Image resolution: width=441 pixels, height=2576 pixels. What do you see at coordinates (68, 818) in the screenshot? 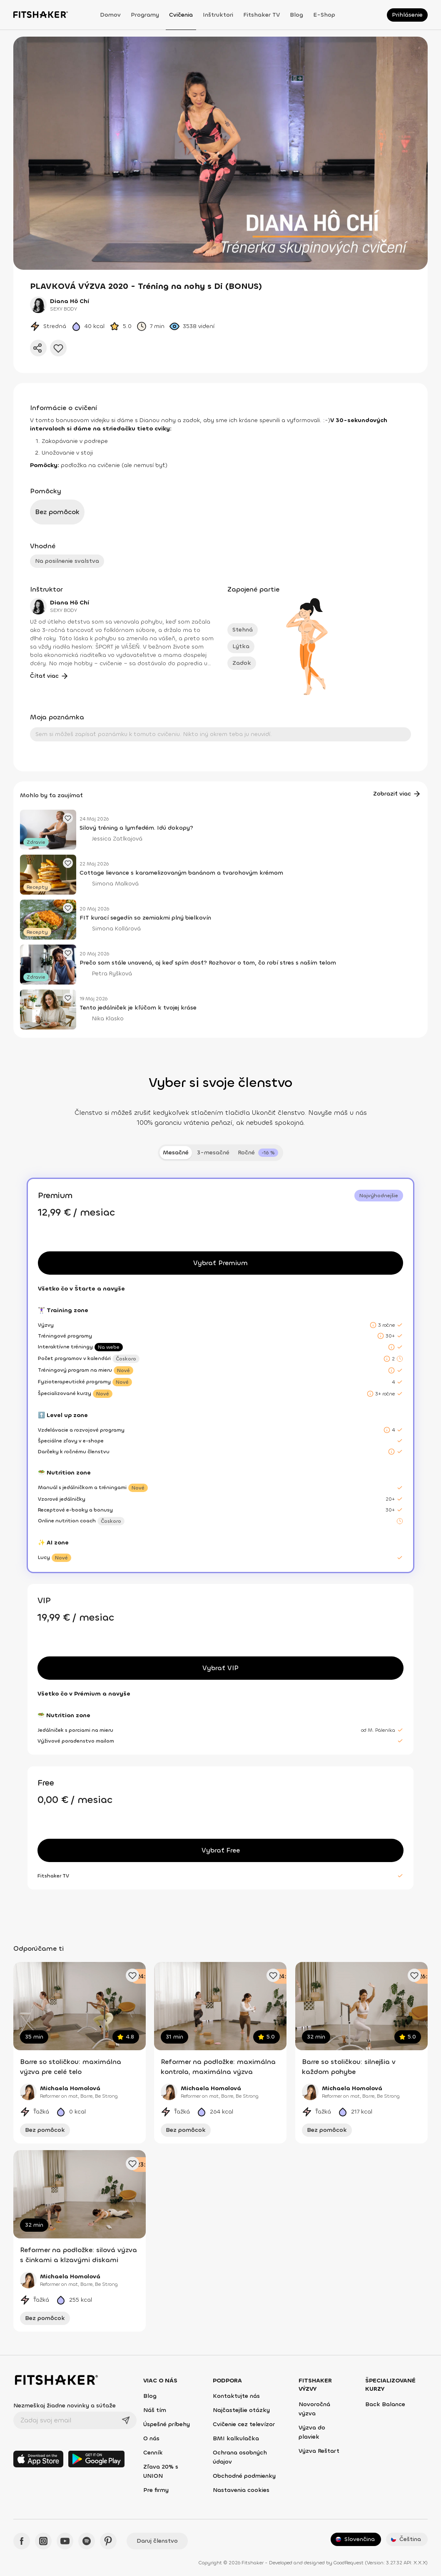
I see `[Pridať obľúbený článok]` at bounding box center [68, 818].